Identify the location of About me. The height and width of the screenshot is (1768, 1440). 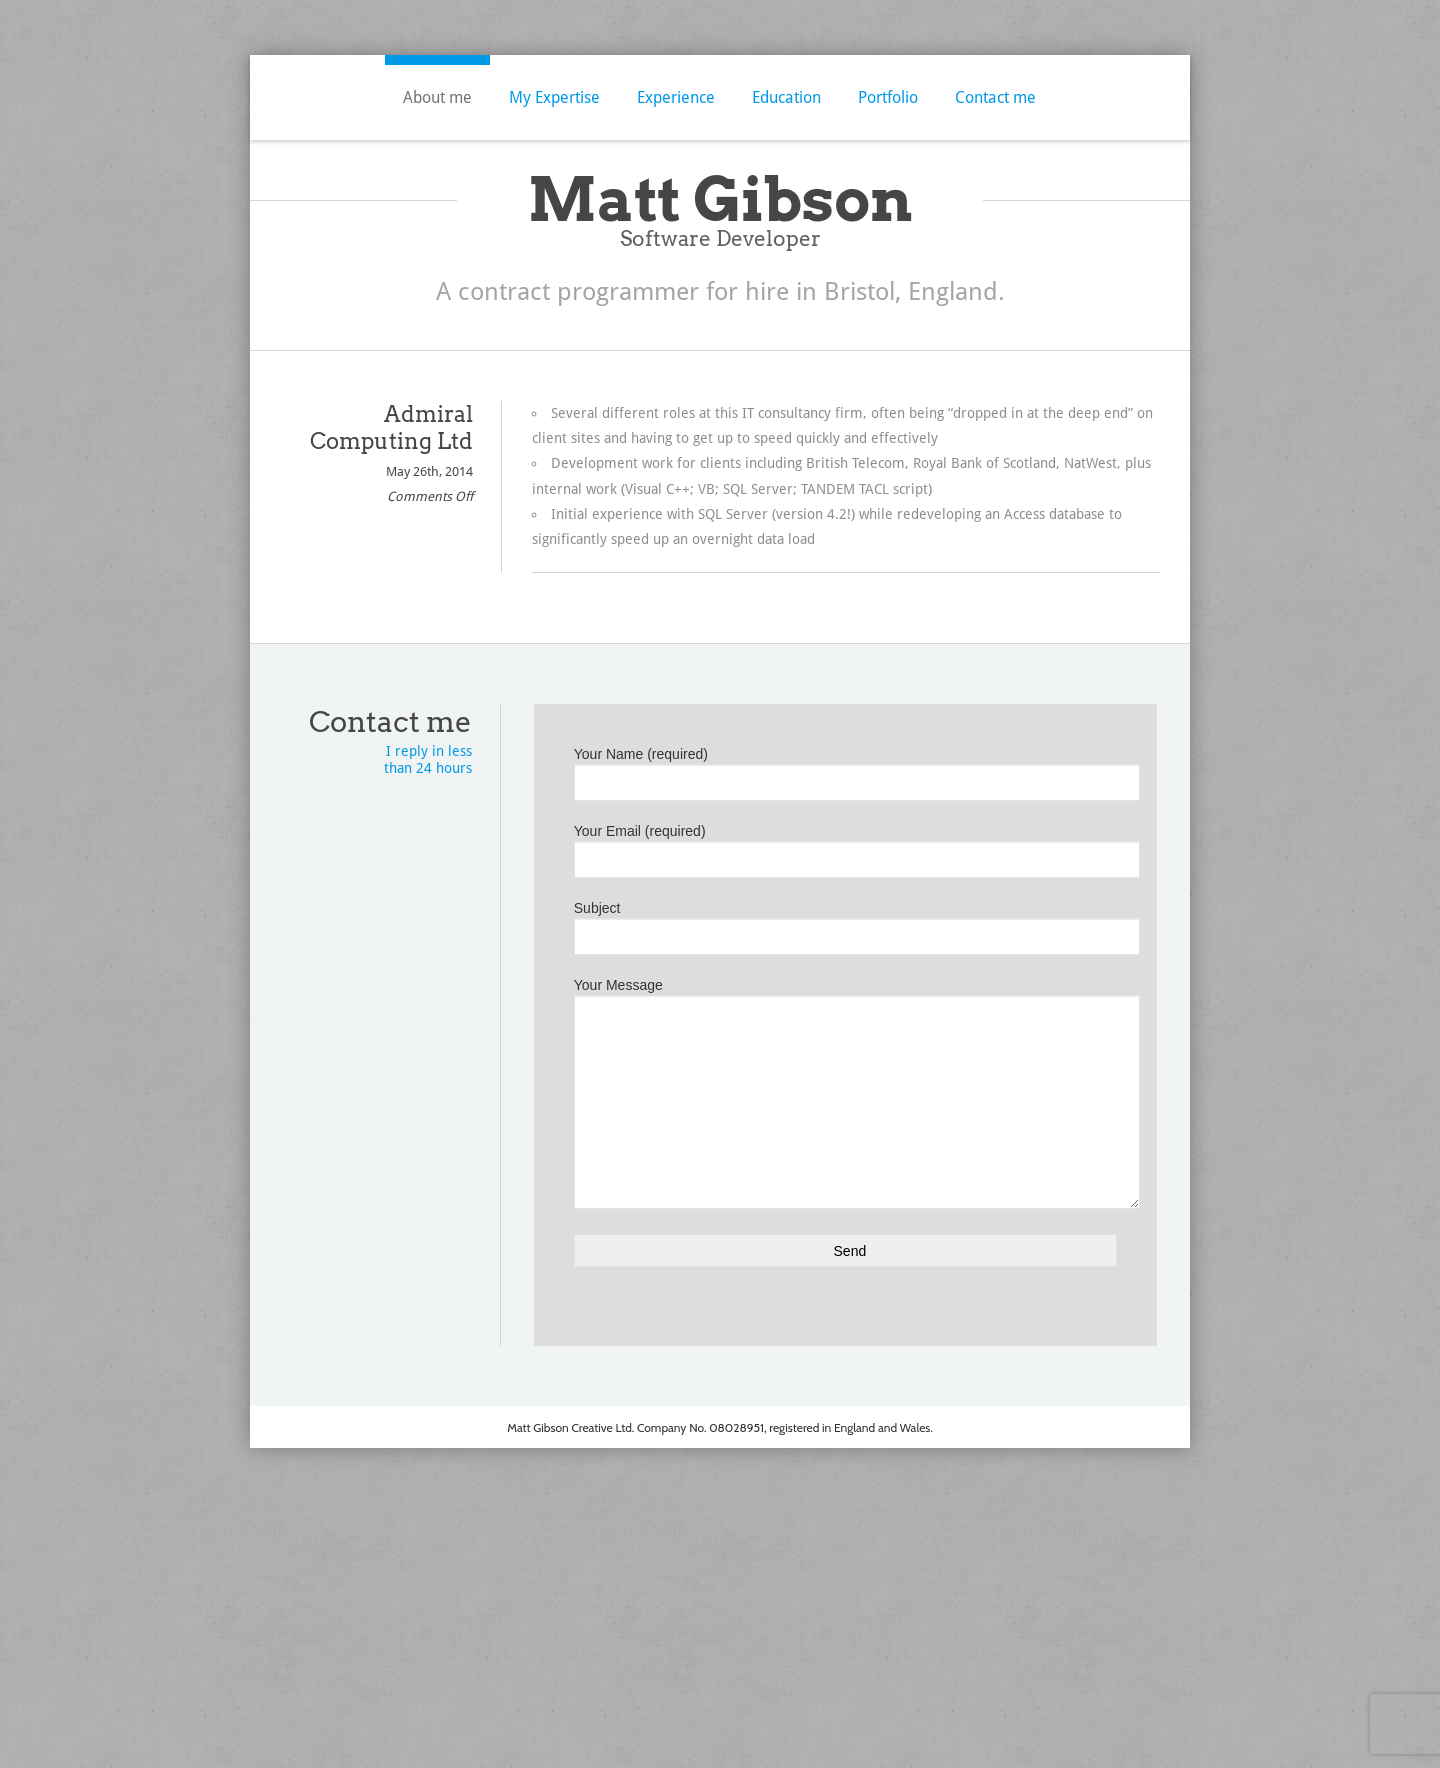
(437, 97).